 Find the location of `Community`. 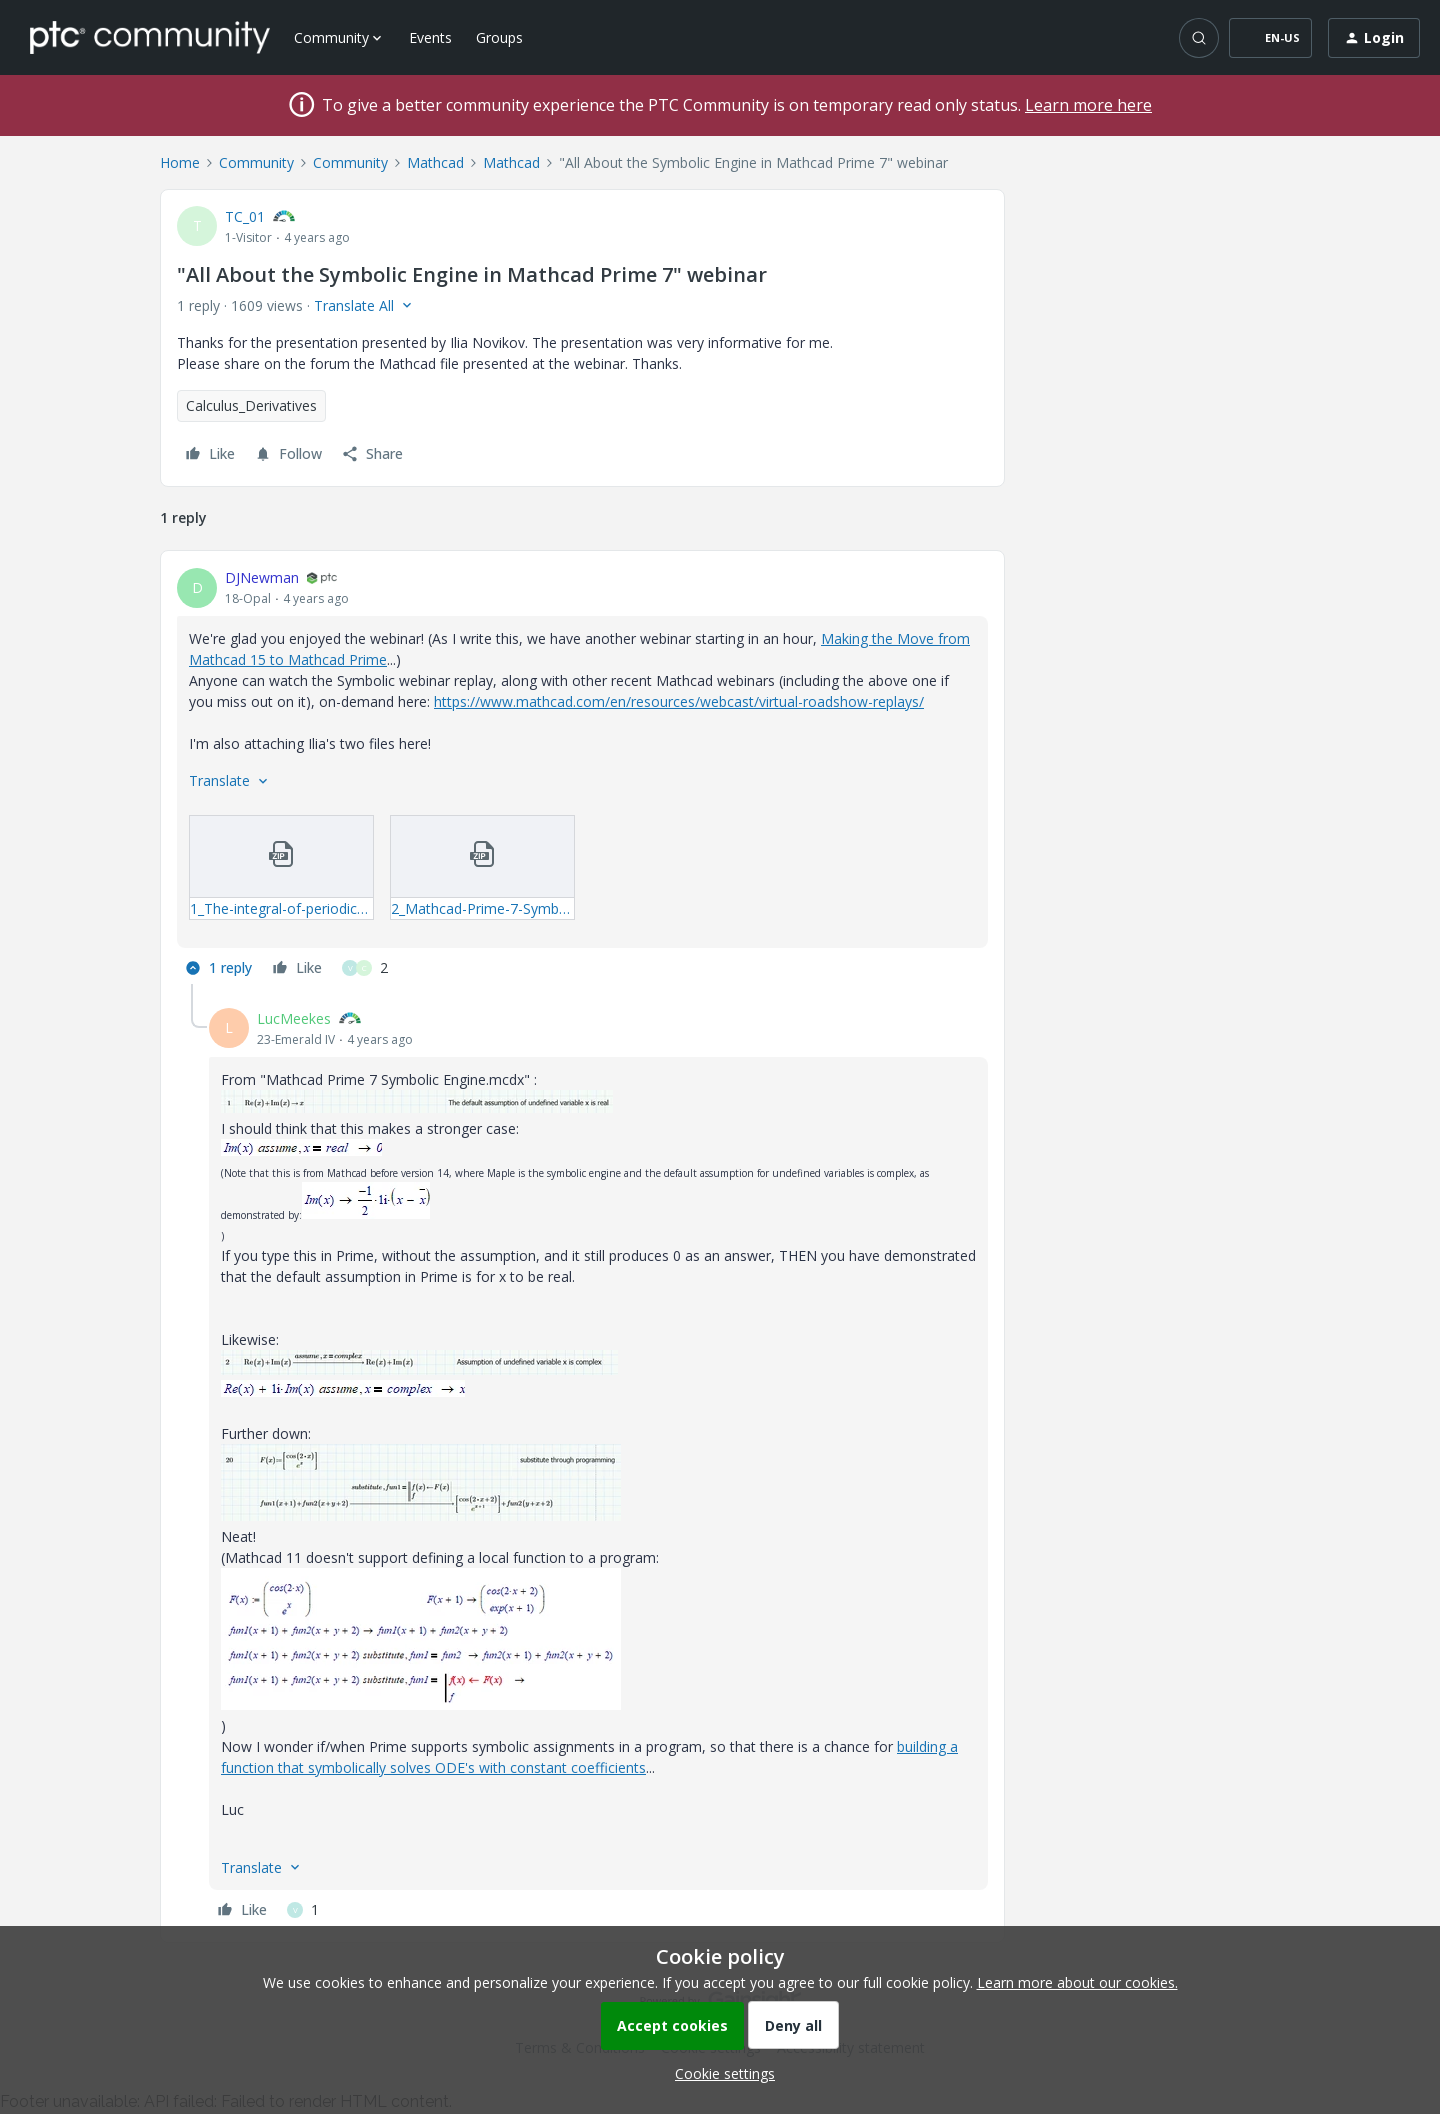

Community is located at coordinates (256, 162).